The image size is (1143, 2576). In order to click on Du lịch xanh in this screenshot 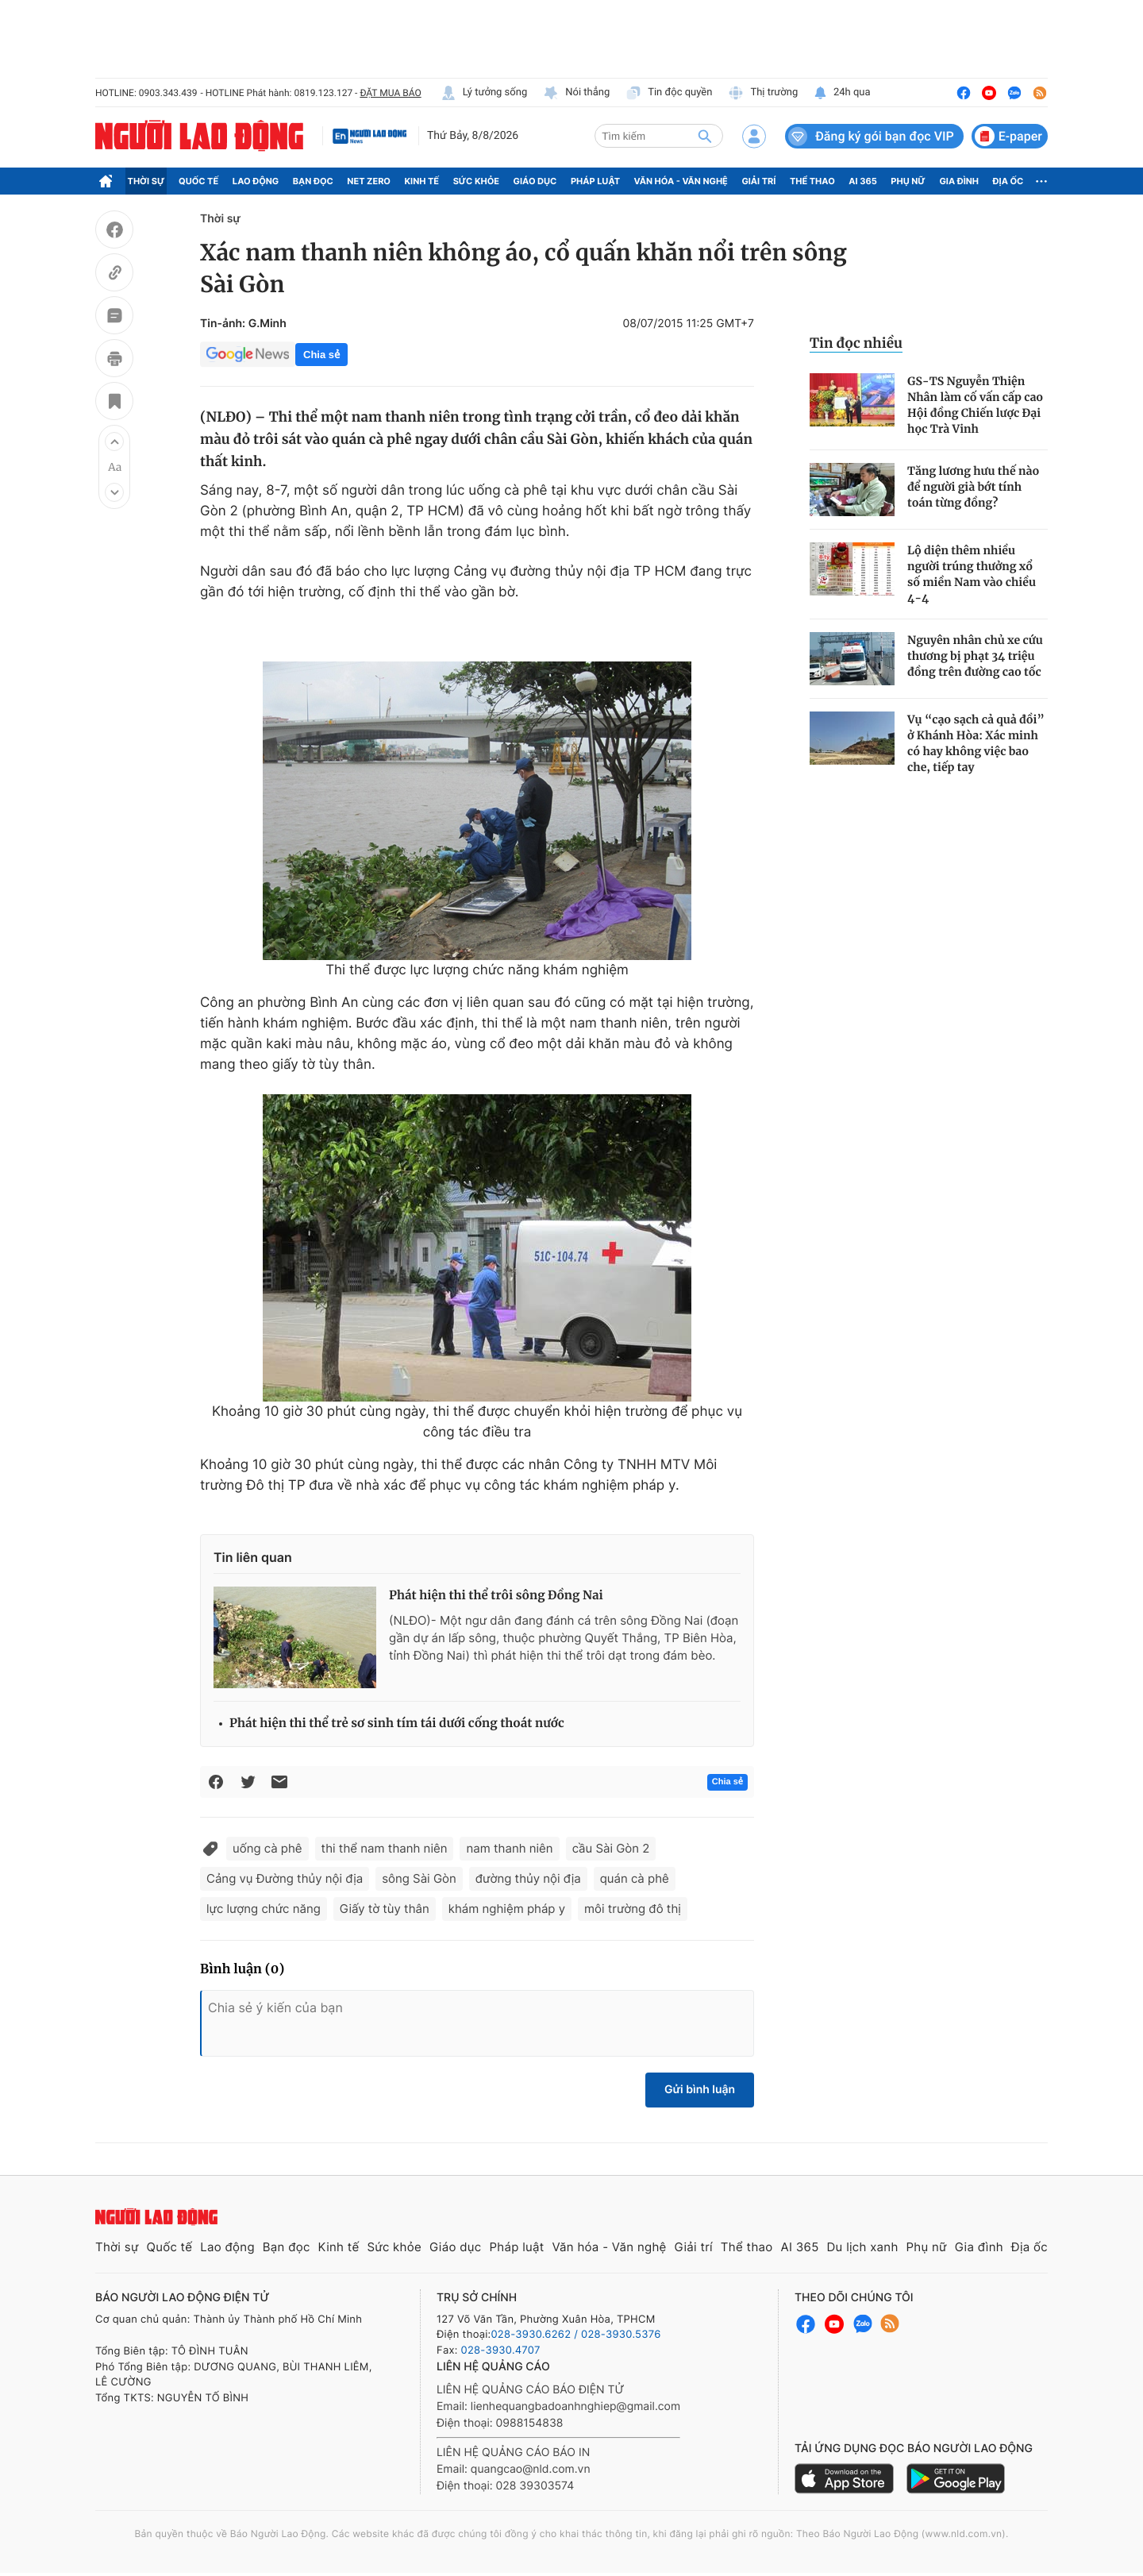, I will do `click(863, 2246)`.